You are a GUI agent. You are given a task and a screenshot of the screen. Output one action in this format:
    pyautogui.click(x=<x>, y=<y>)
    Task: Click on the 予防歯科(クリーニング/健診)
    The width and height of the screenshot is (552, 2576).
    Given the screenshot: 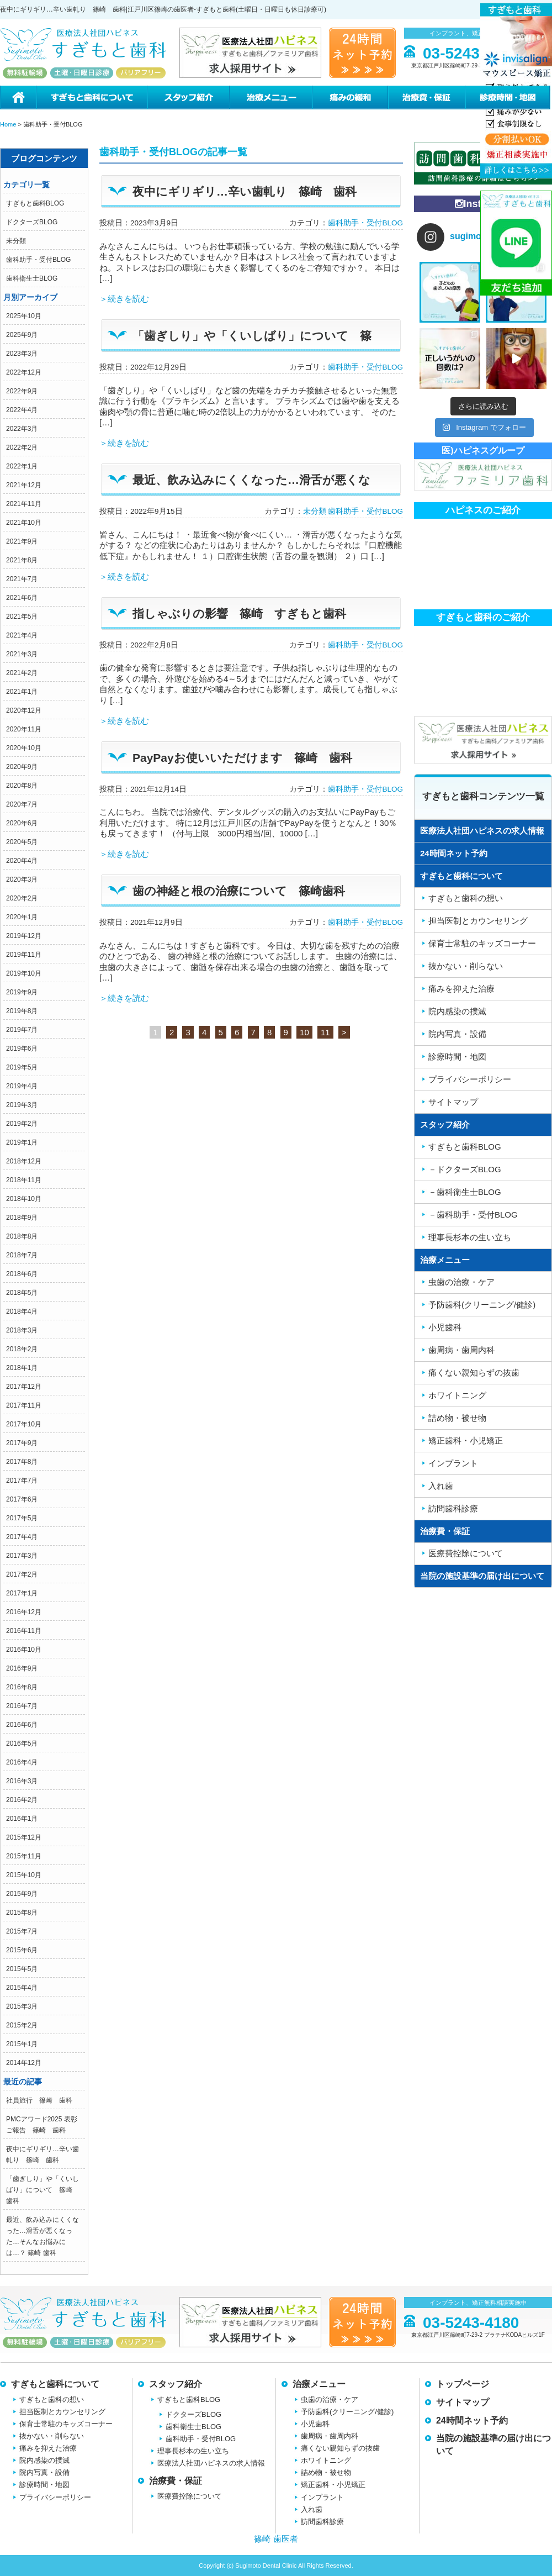 What is the action you would take?
    pyautogui.click(x=347, y=2412)
    